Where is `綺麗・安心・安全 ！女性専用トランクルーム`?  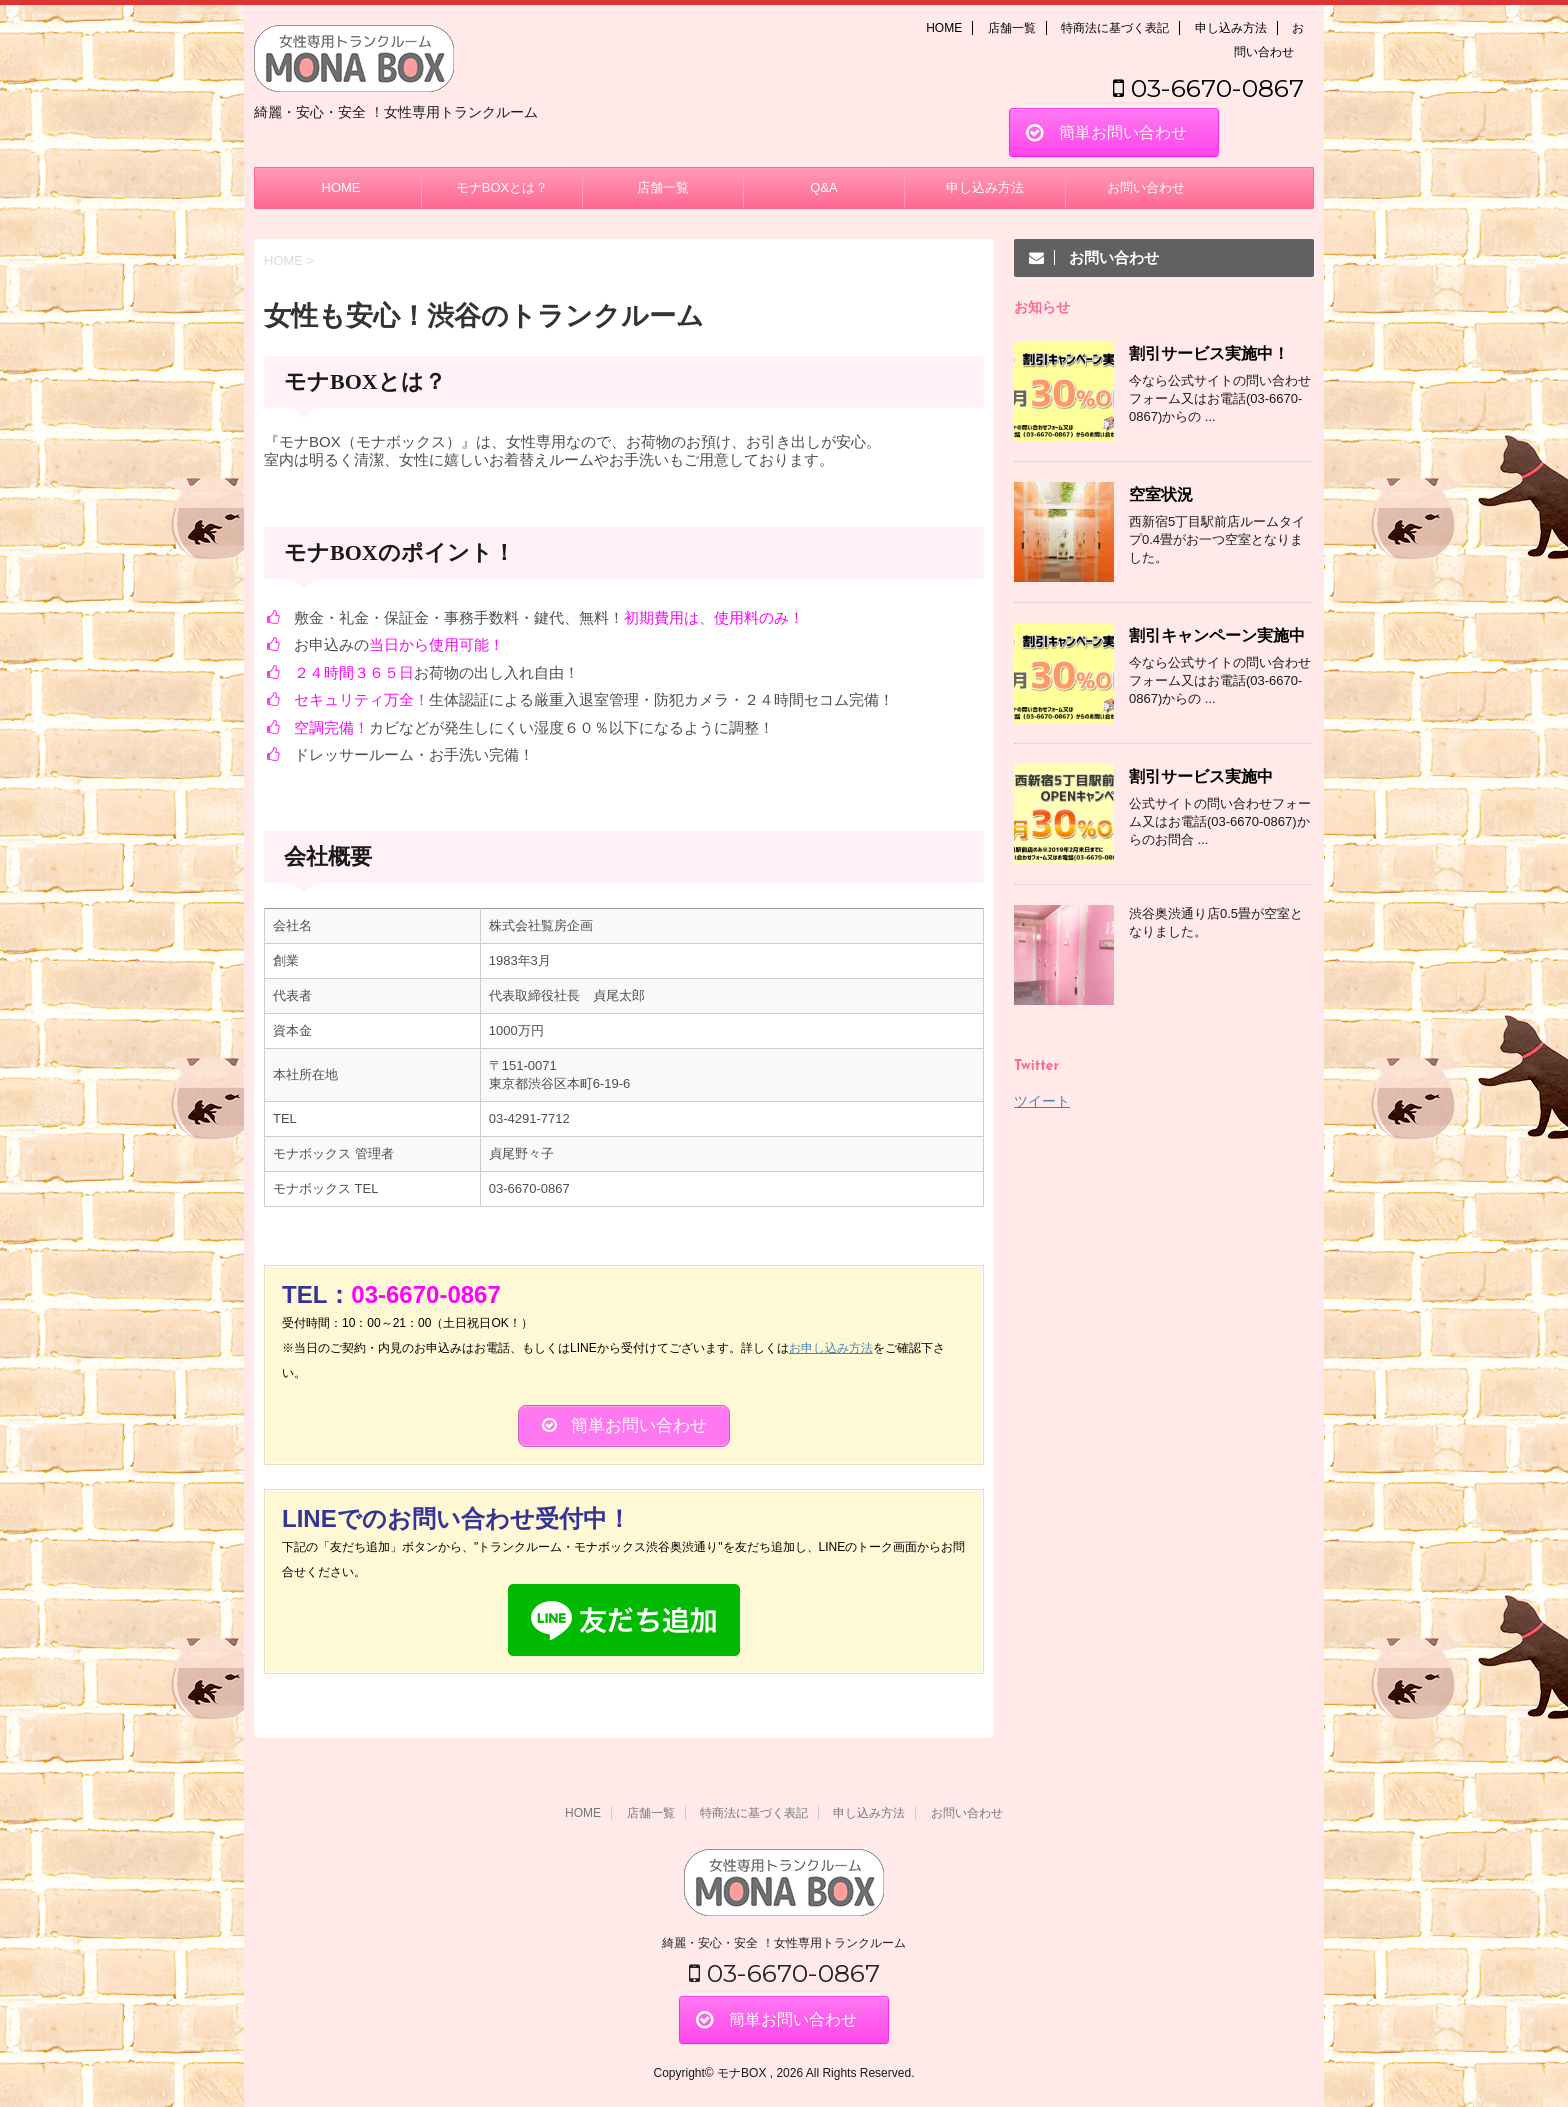 綺麗・安心・安全 ！女性専用トランクルーム is located at coordinates (783, 1943).